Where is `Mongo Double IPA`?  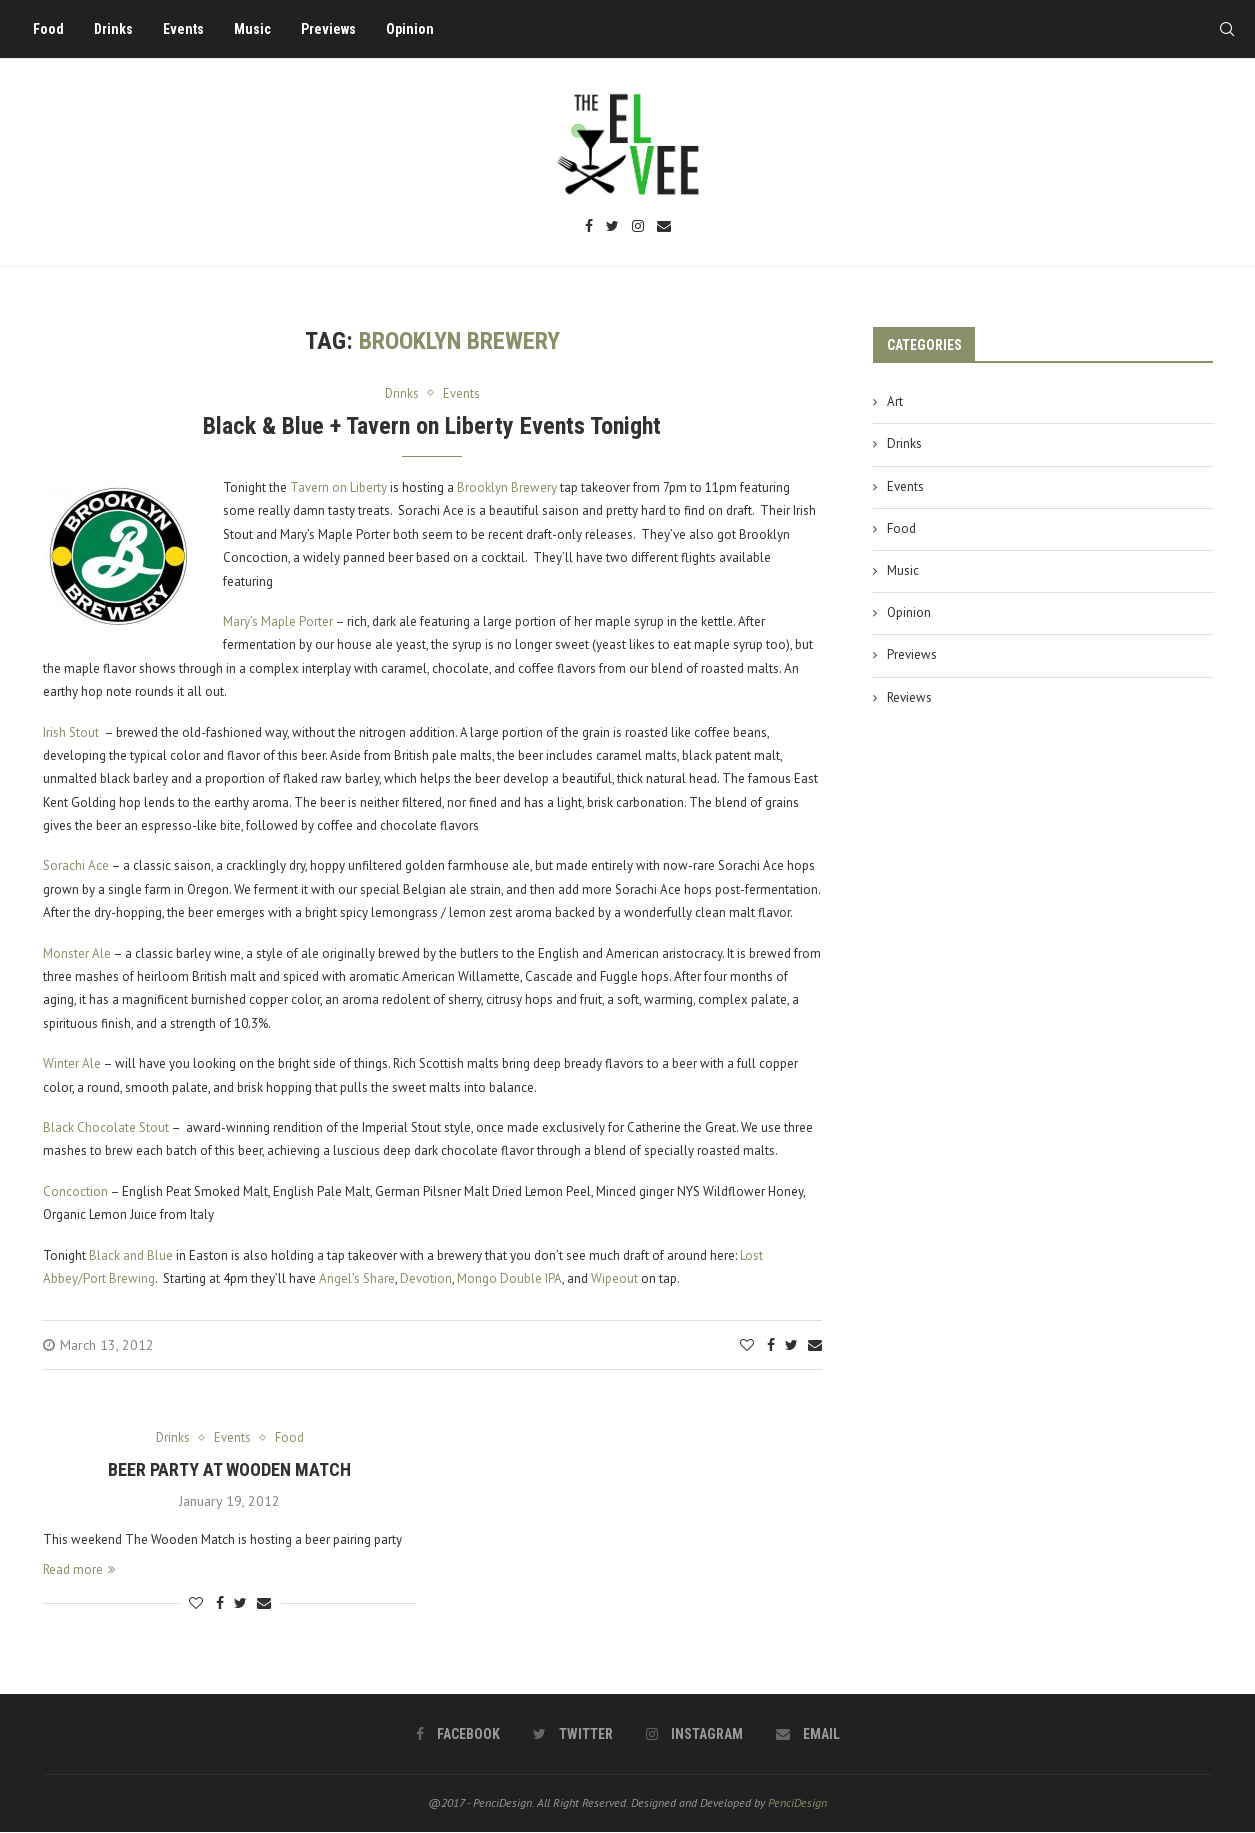 Mongo Double IPA is located at coordinates (509, 1278).